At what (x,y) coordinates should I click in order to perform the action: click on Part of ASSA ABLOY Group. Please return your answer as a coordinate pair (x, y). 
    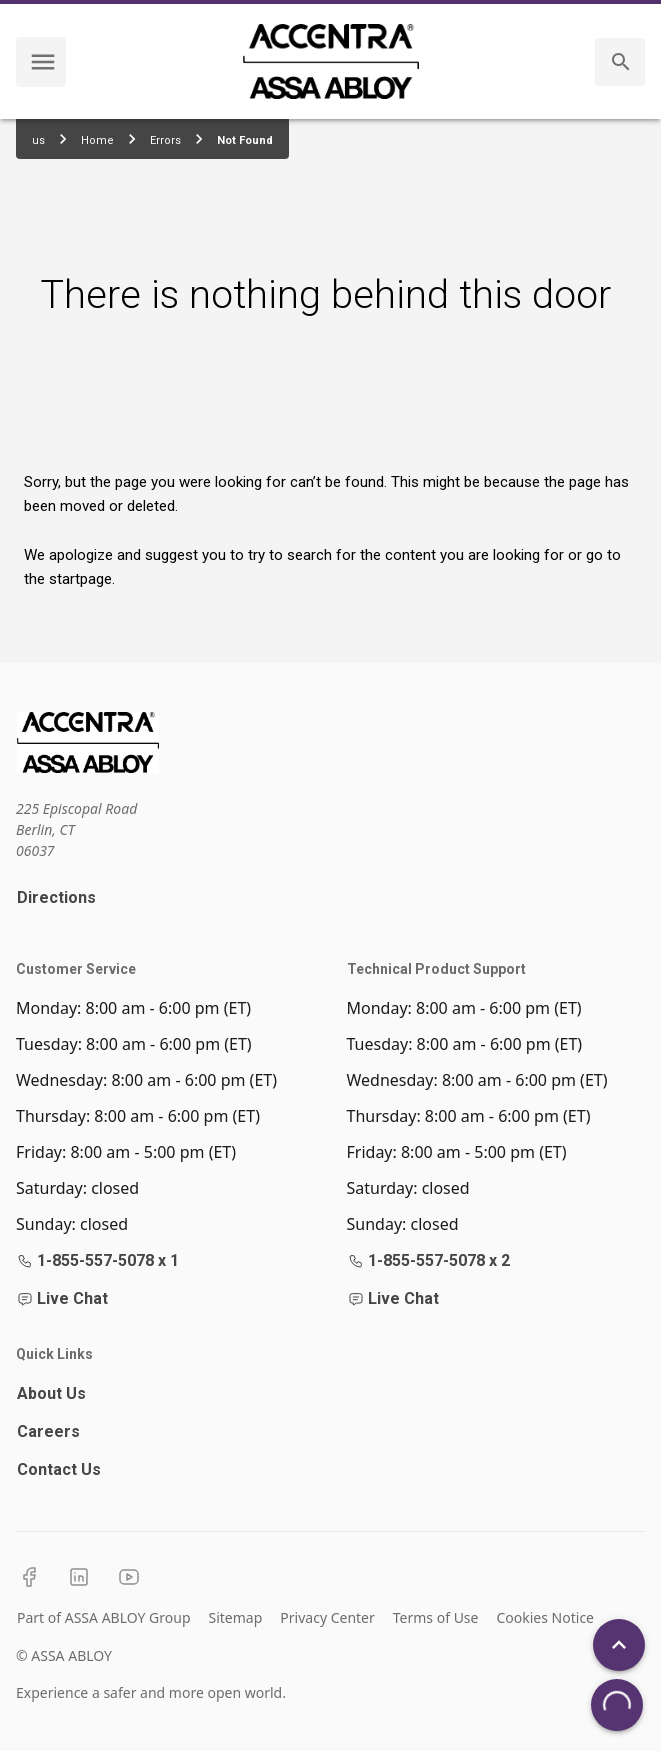
    Looking at the image, I should click on (104, 1617).